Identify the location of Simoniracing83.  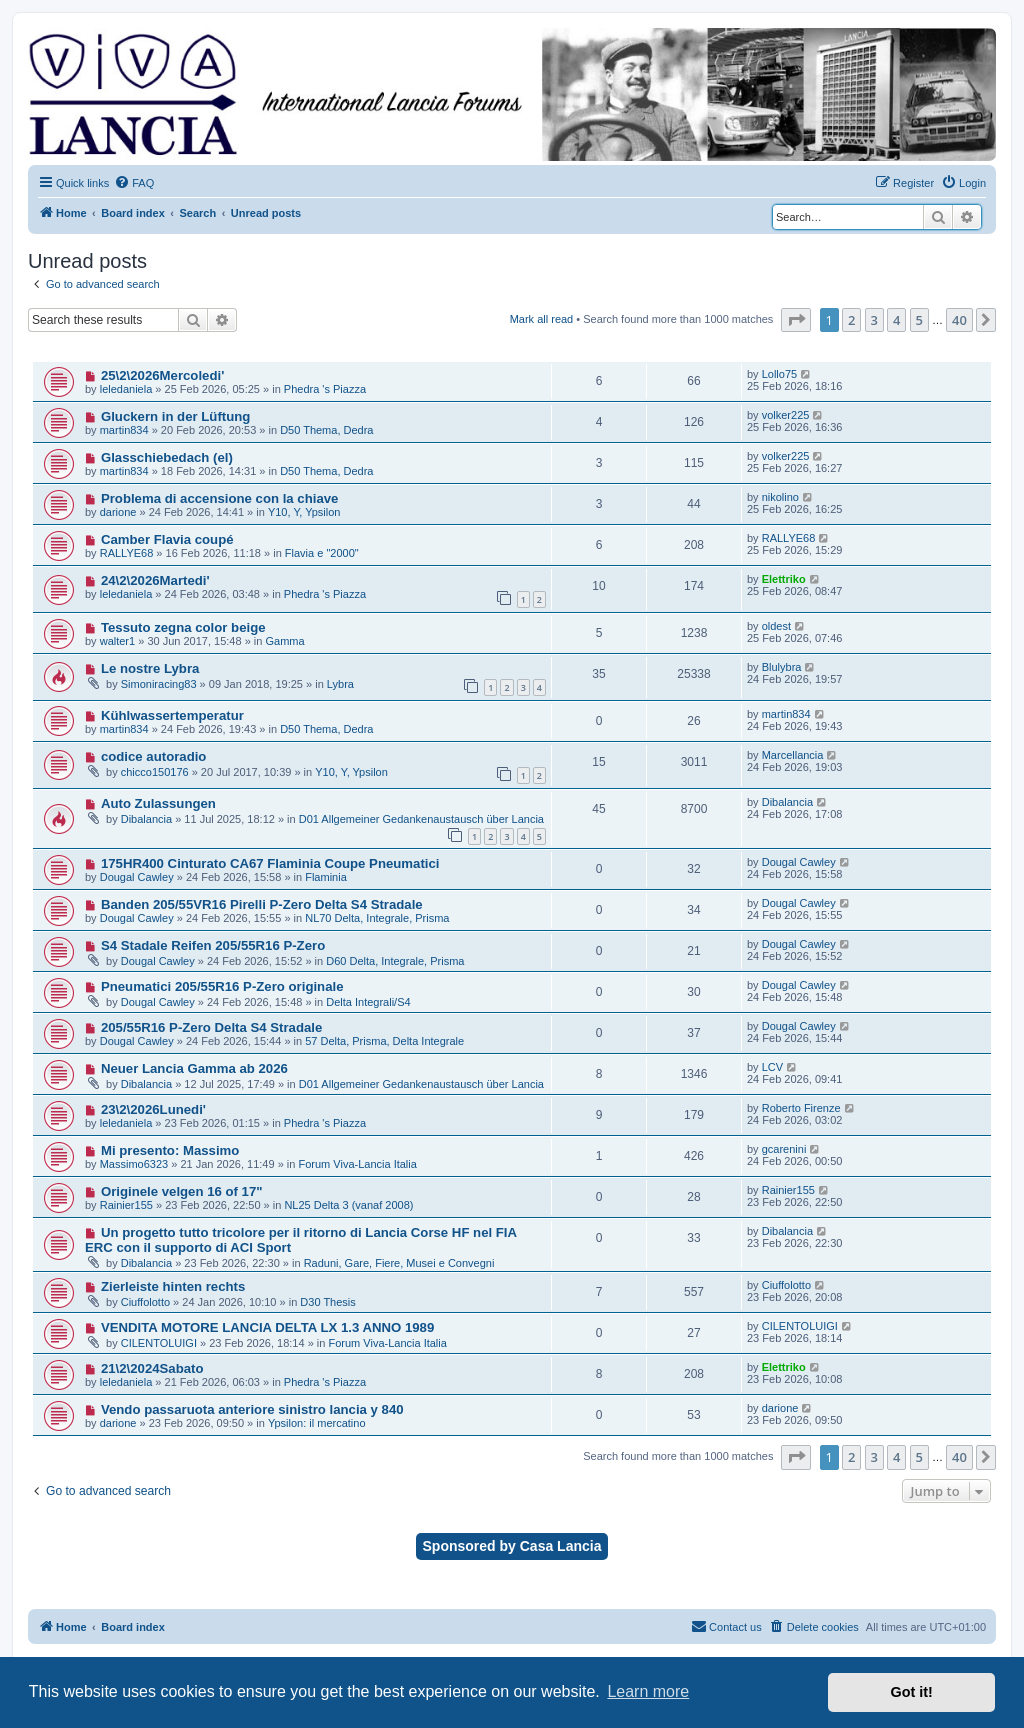
(159, 684).